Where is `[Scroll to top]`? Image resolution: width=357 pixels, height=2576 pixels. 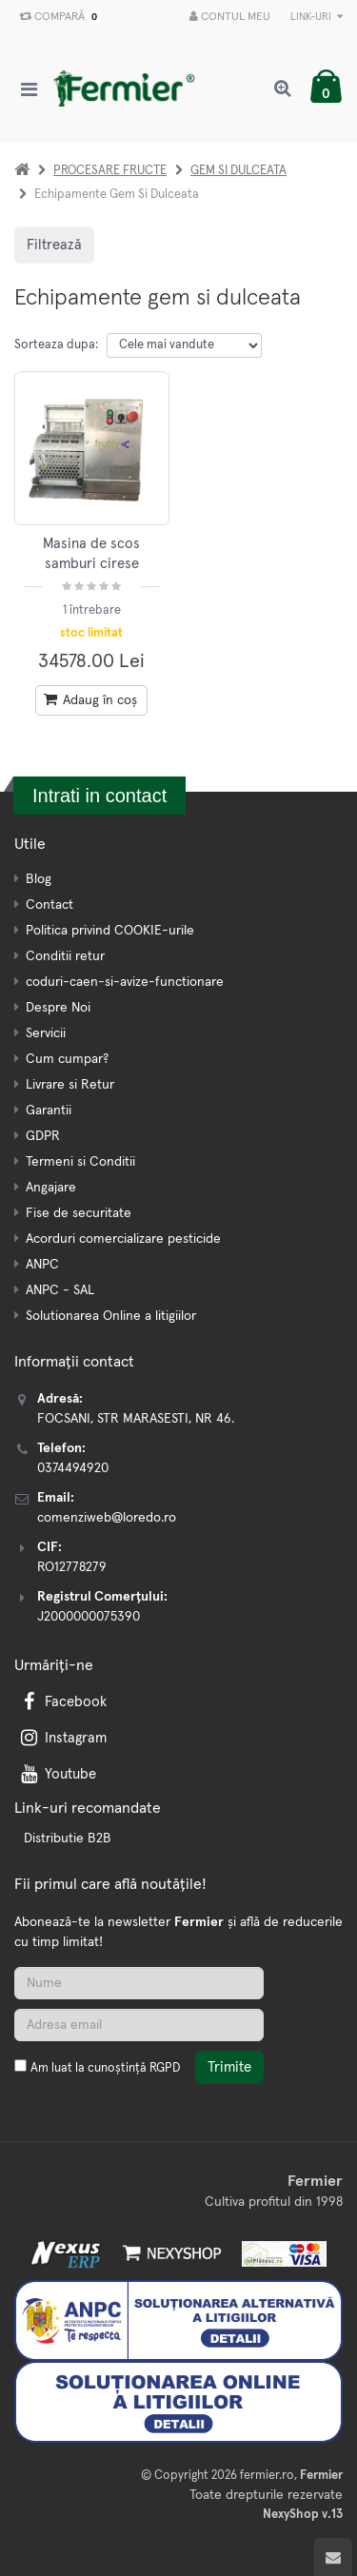
[Scroll to top] is located at coordinates (333, 2557).